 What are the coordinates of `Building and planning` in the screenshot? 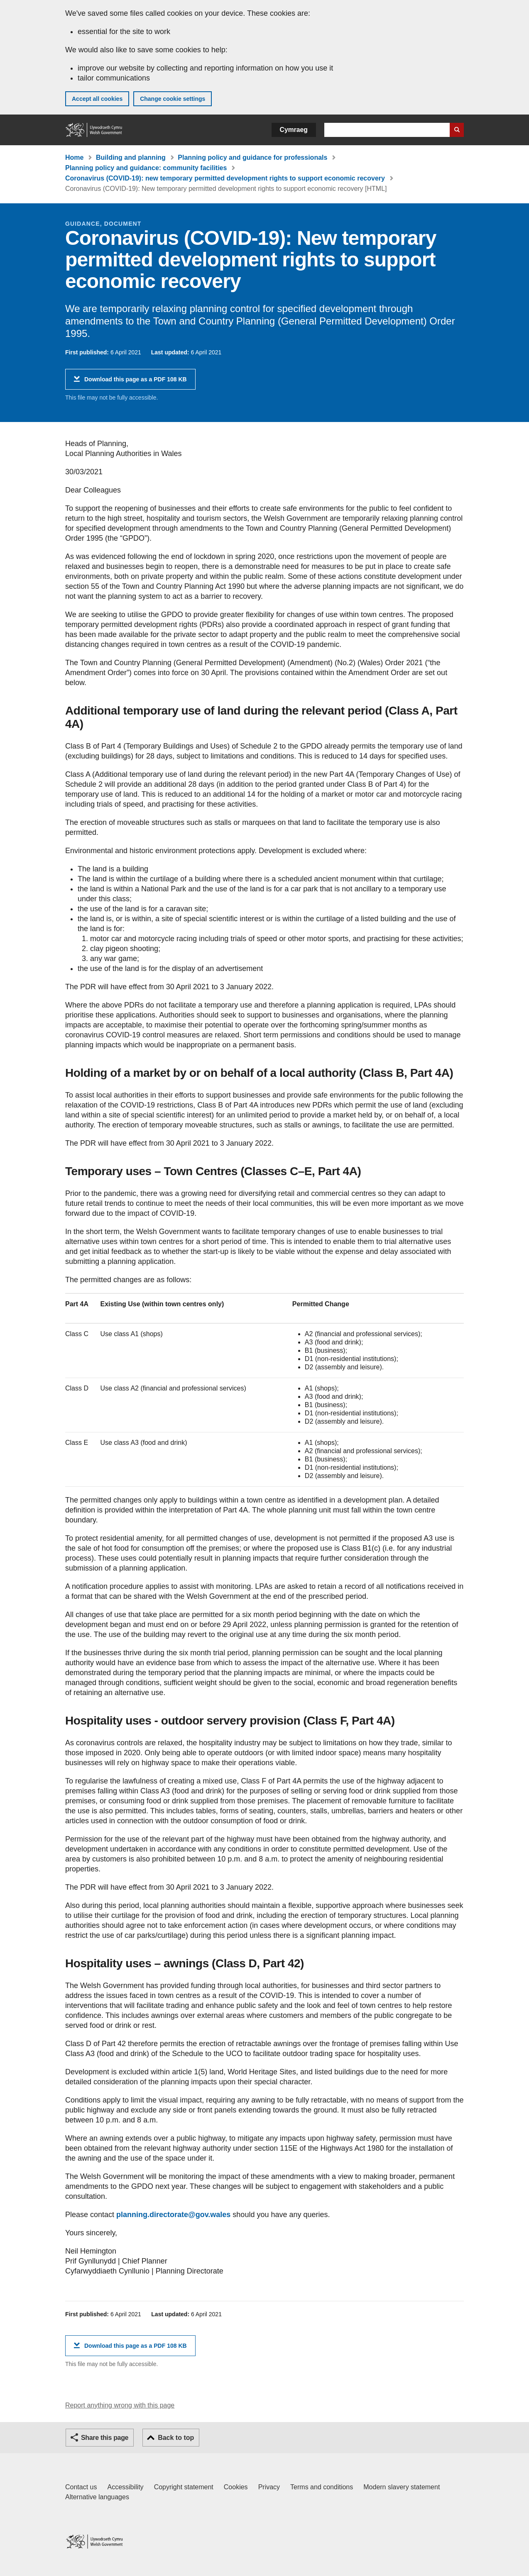 It's located at (131, 157).